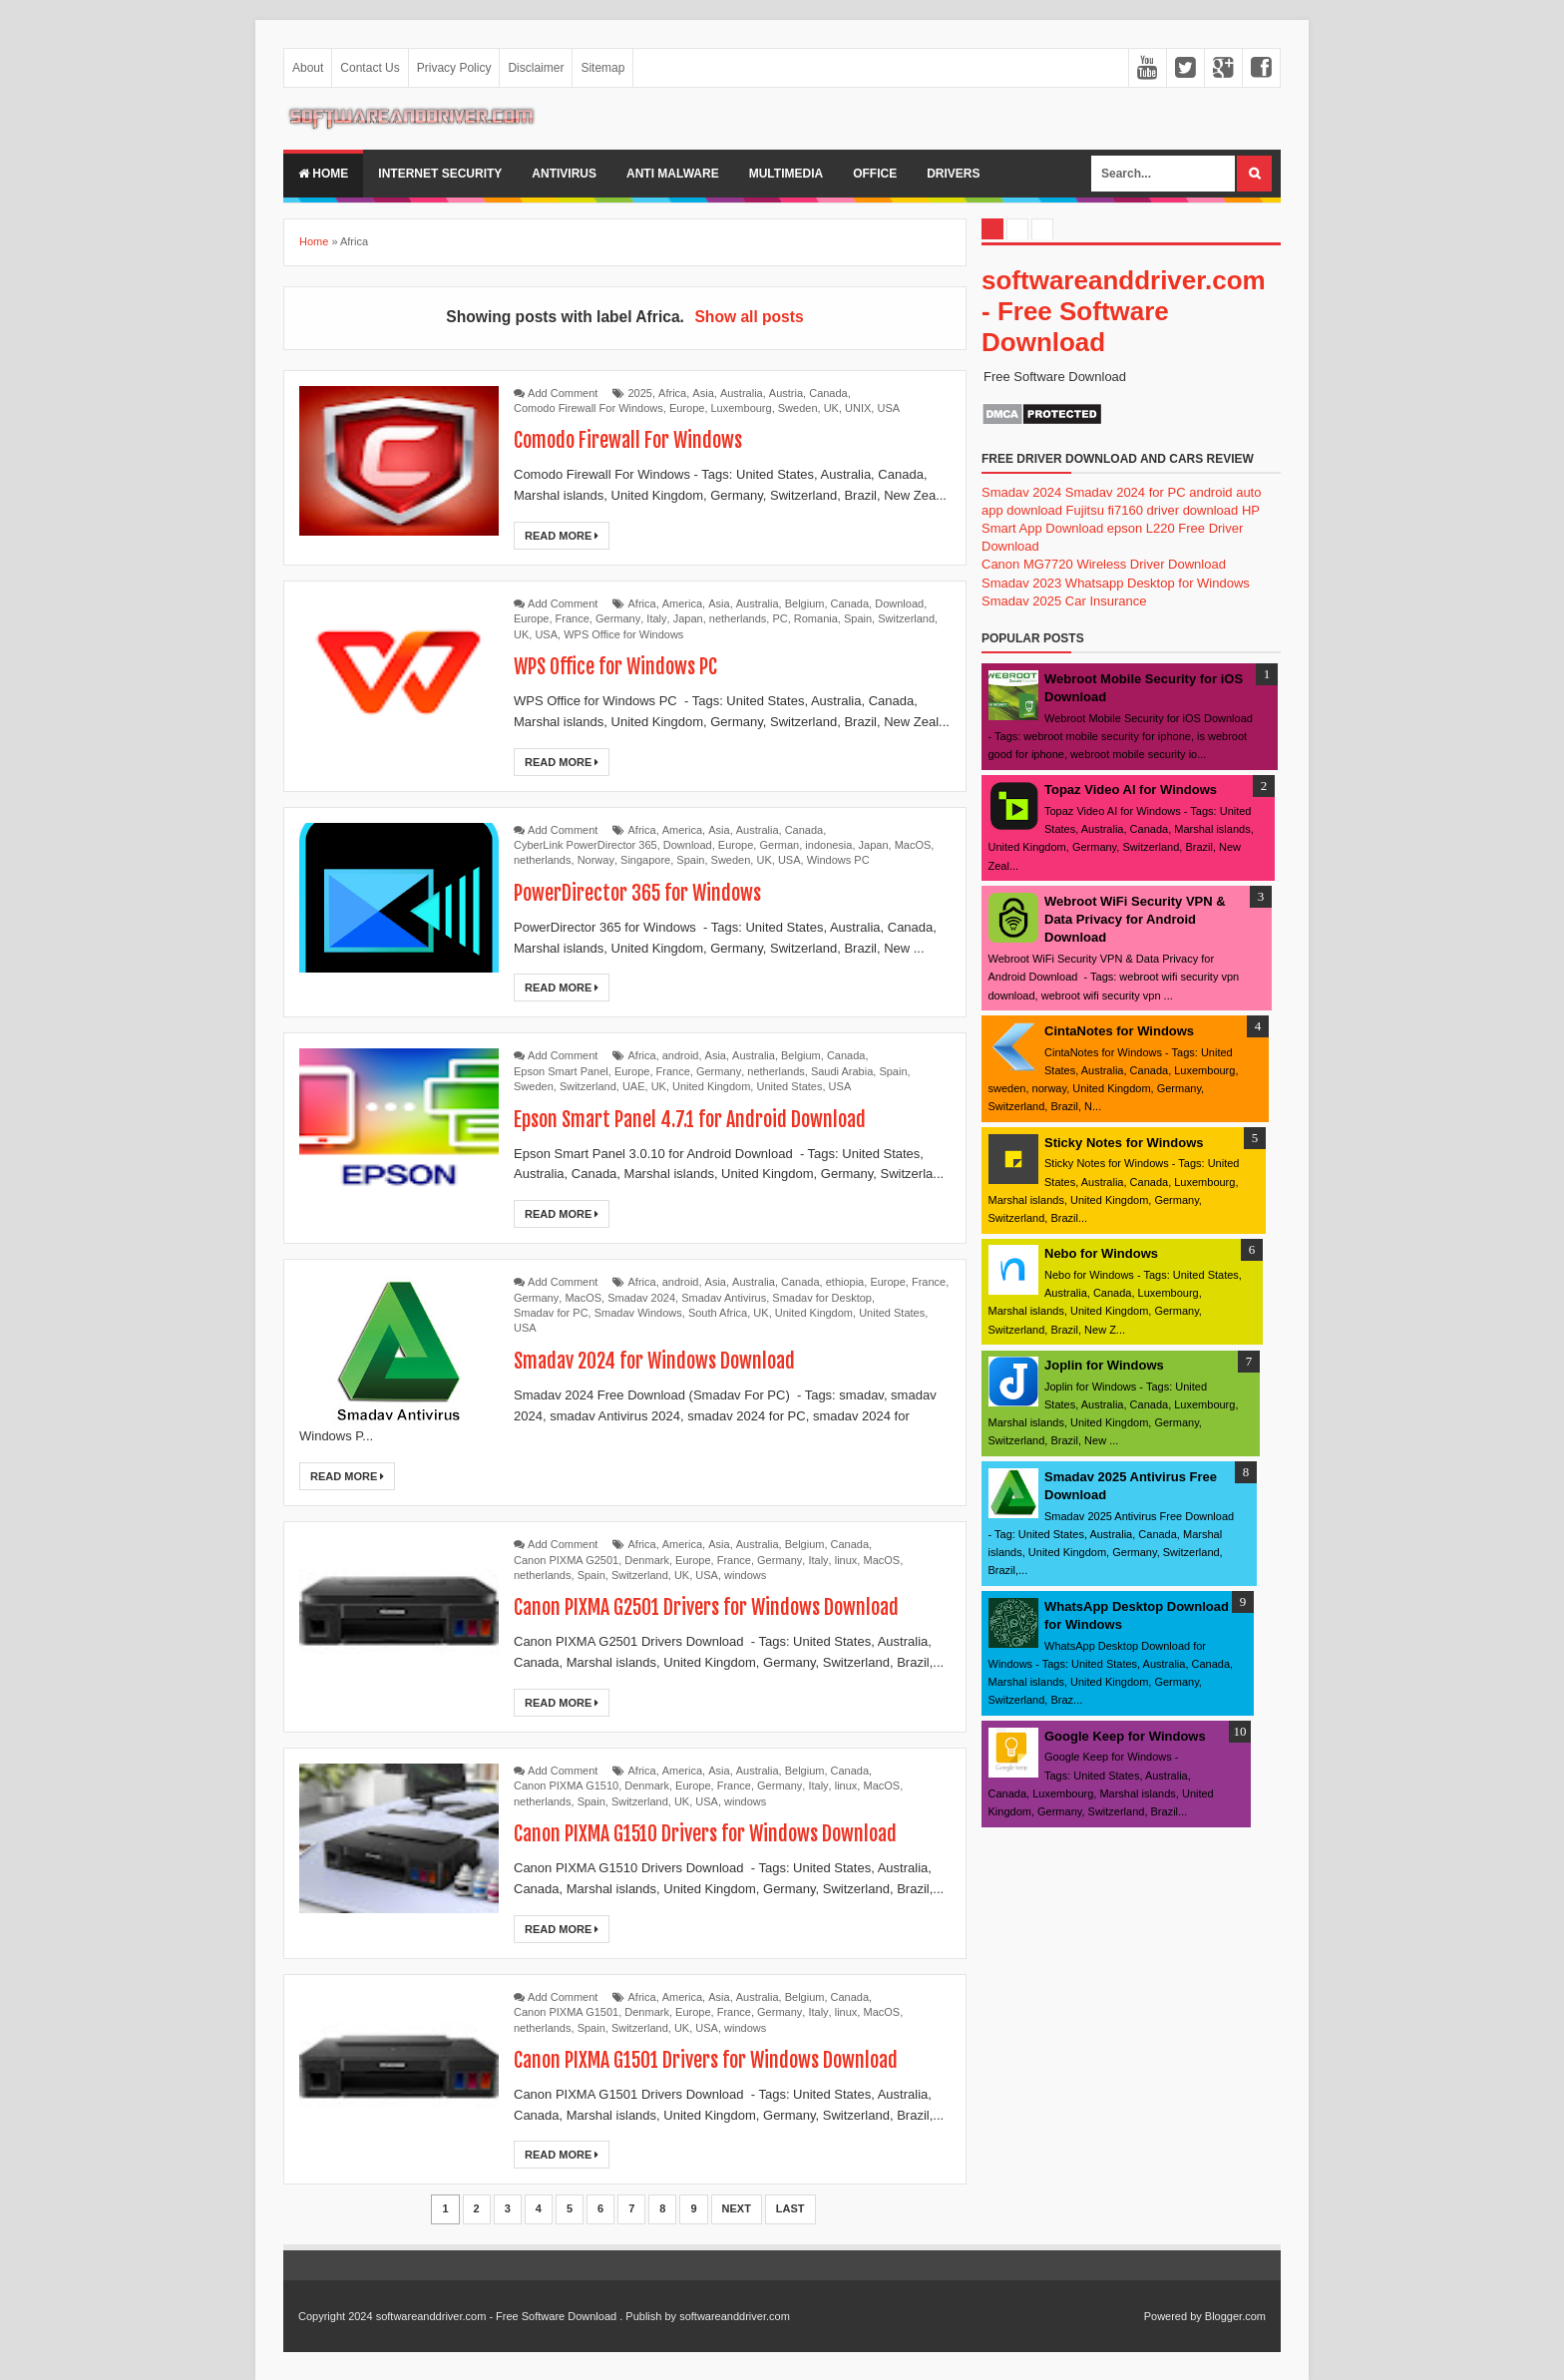  Describe the element at coordinates (638, 893) in the screenshot. I see `PowerDirector 365 for Windows` at that location.